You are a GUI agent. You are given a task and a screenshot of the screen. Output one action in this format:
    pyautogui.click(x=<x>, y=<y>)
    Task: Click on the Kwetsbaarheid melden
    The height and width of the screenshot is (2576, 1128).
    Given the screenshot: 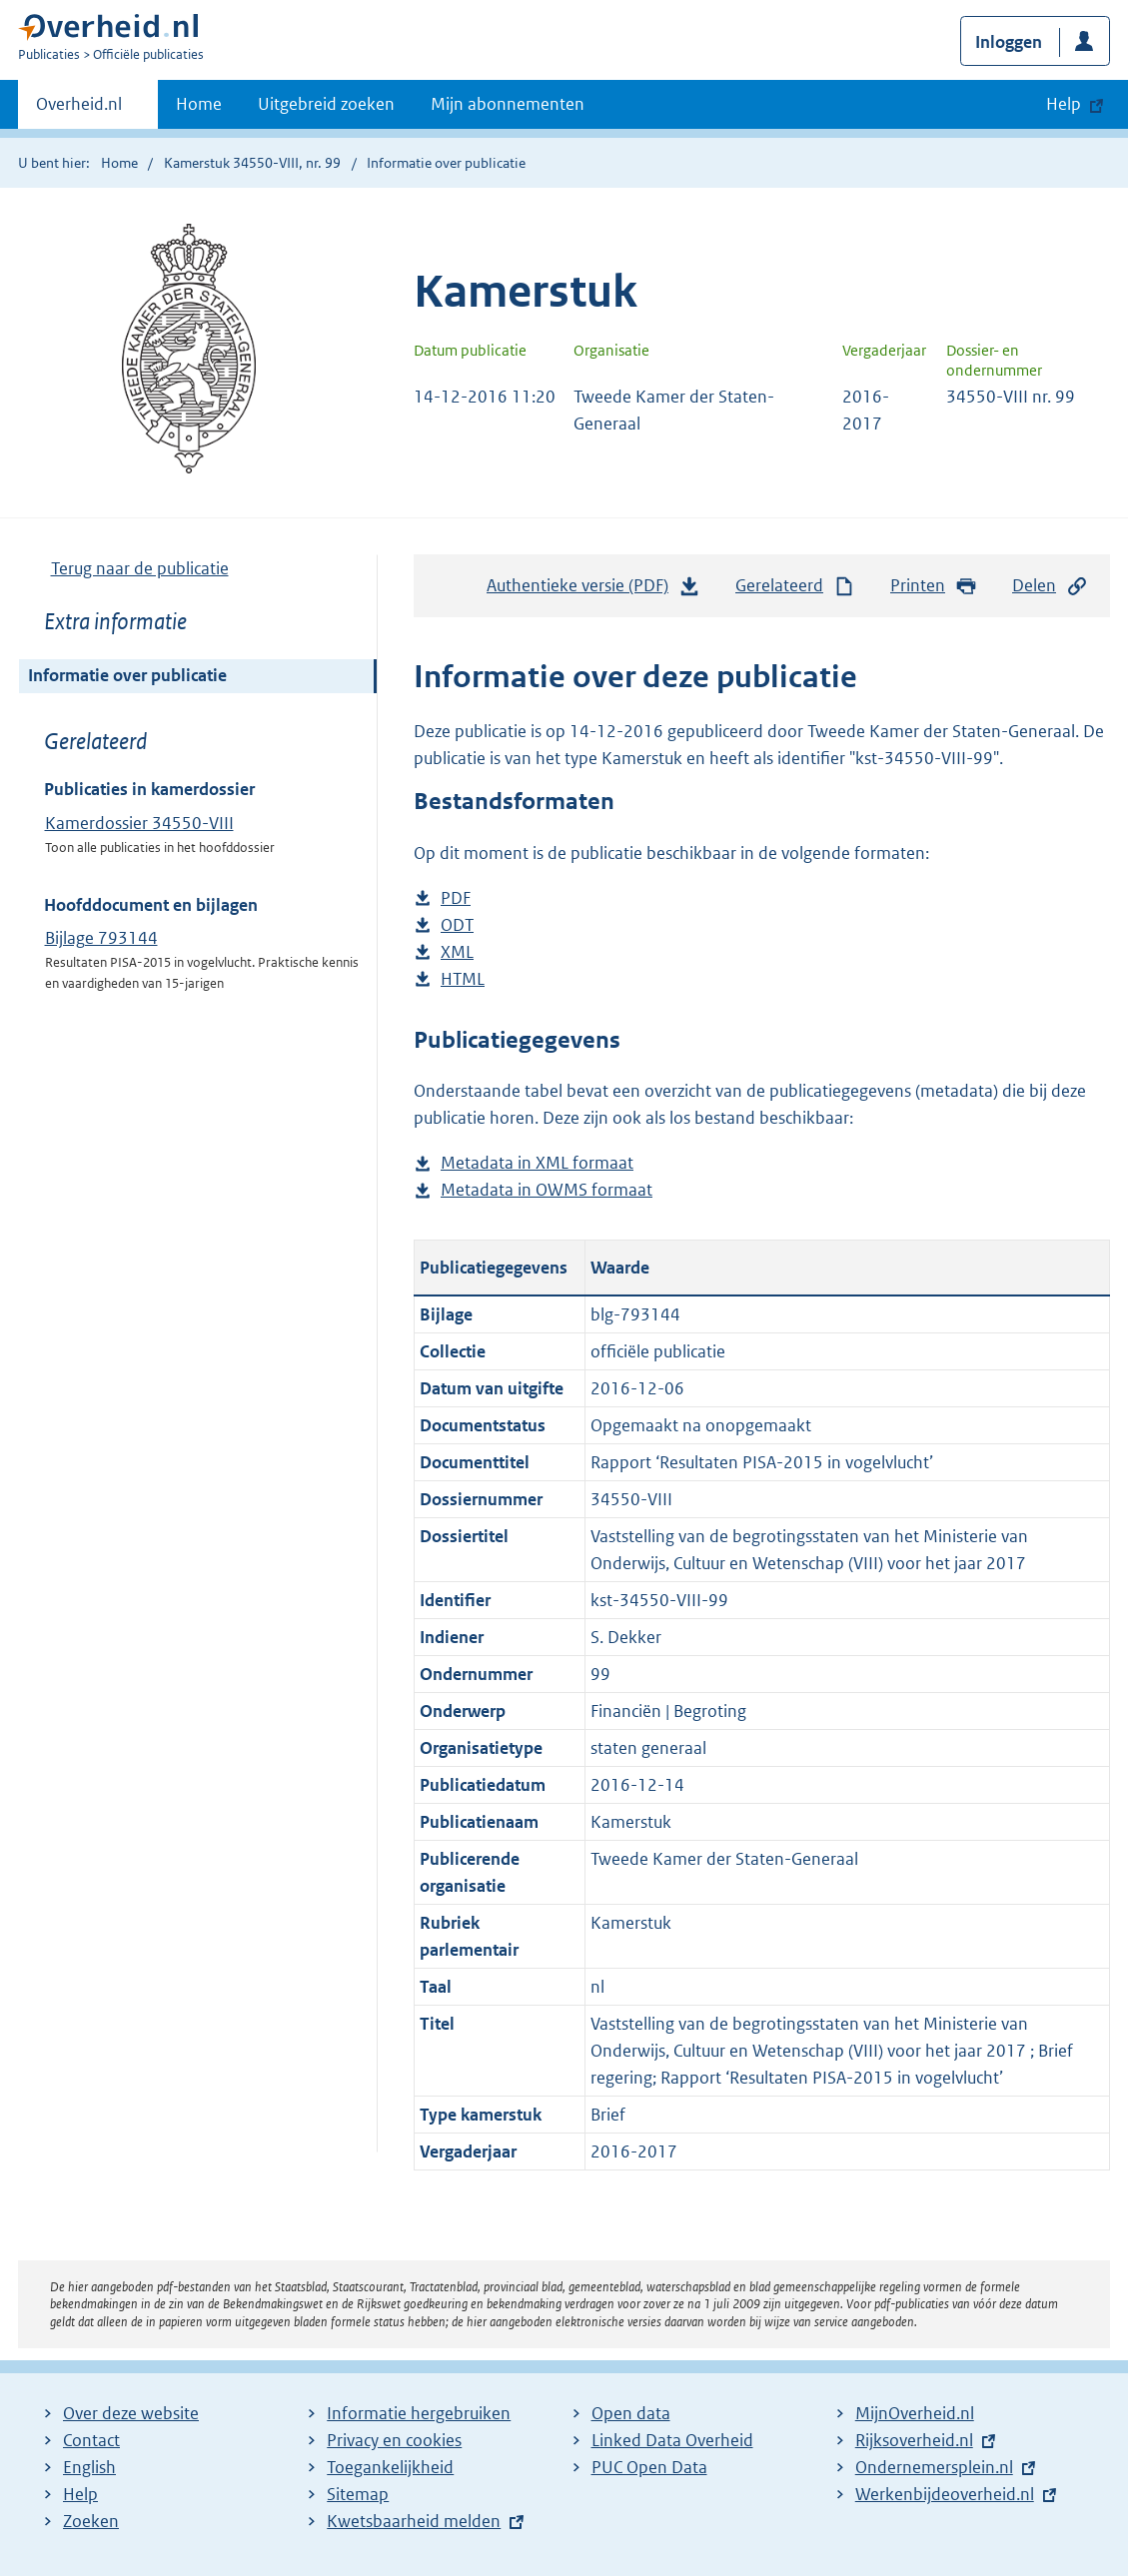 What is the action you would take?
    pyautogui.click(x=414, y=2521)
    